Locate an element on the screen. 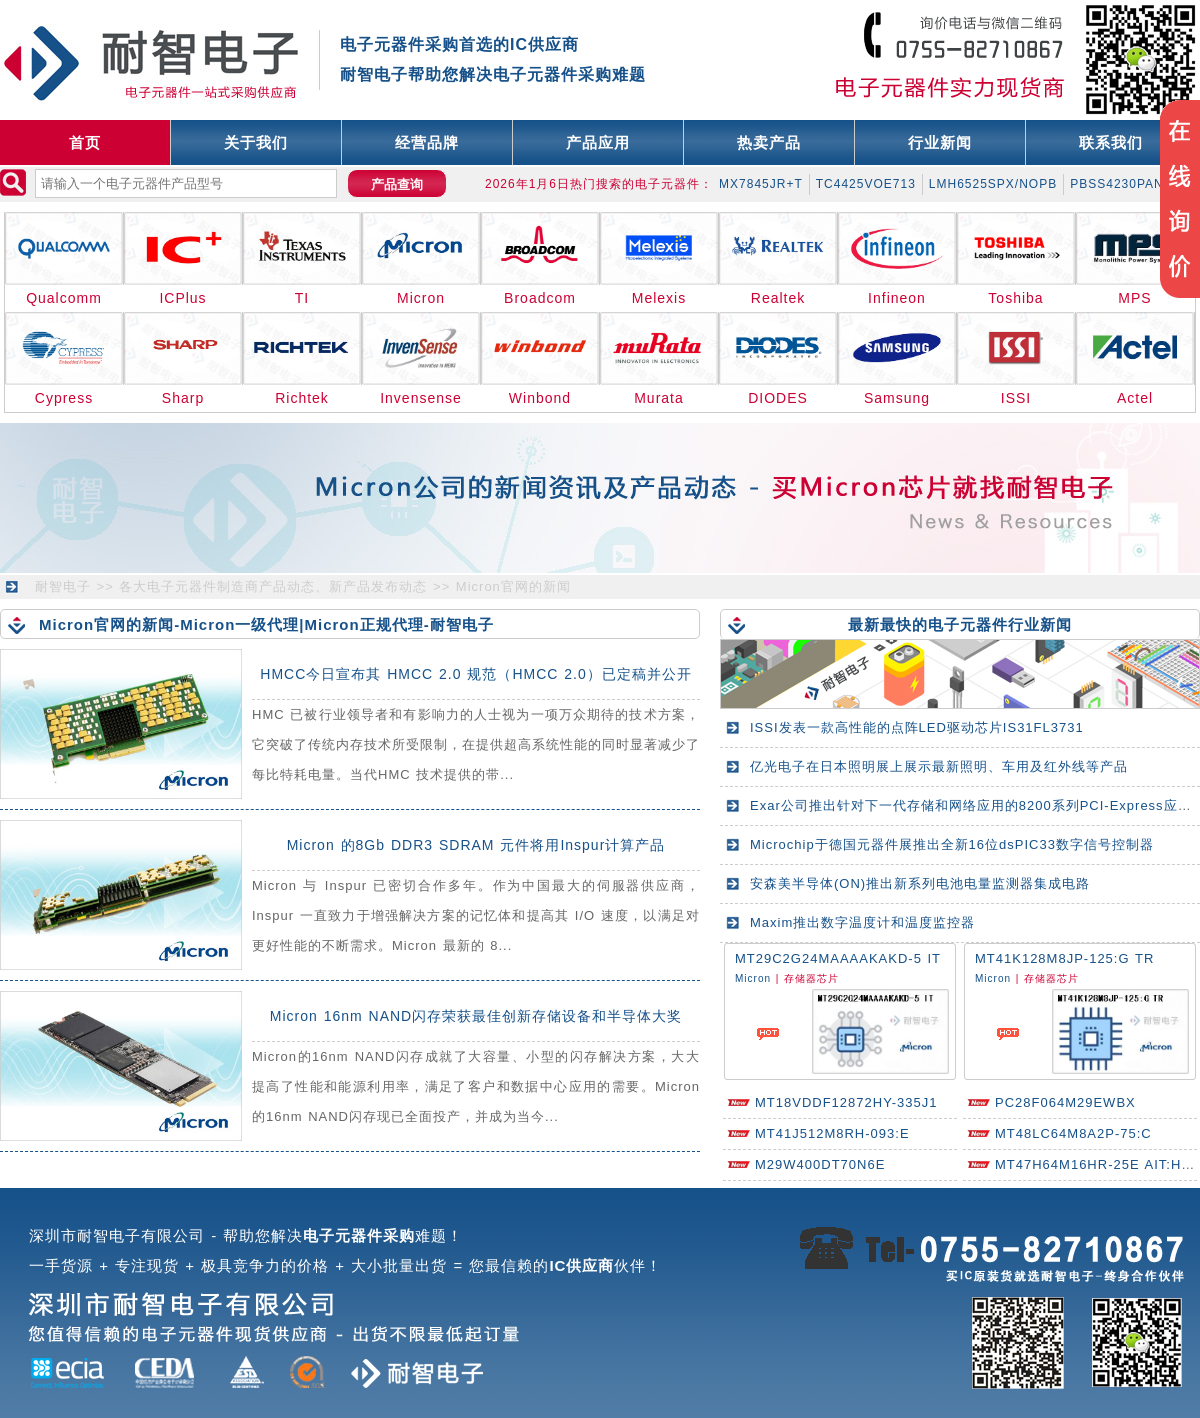 The height and width of the screenshot is (1418, 1200). 耐智电子 is located at coordinates (63, 586).